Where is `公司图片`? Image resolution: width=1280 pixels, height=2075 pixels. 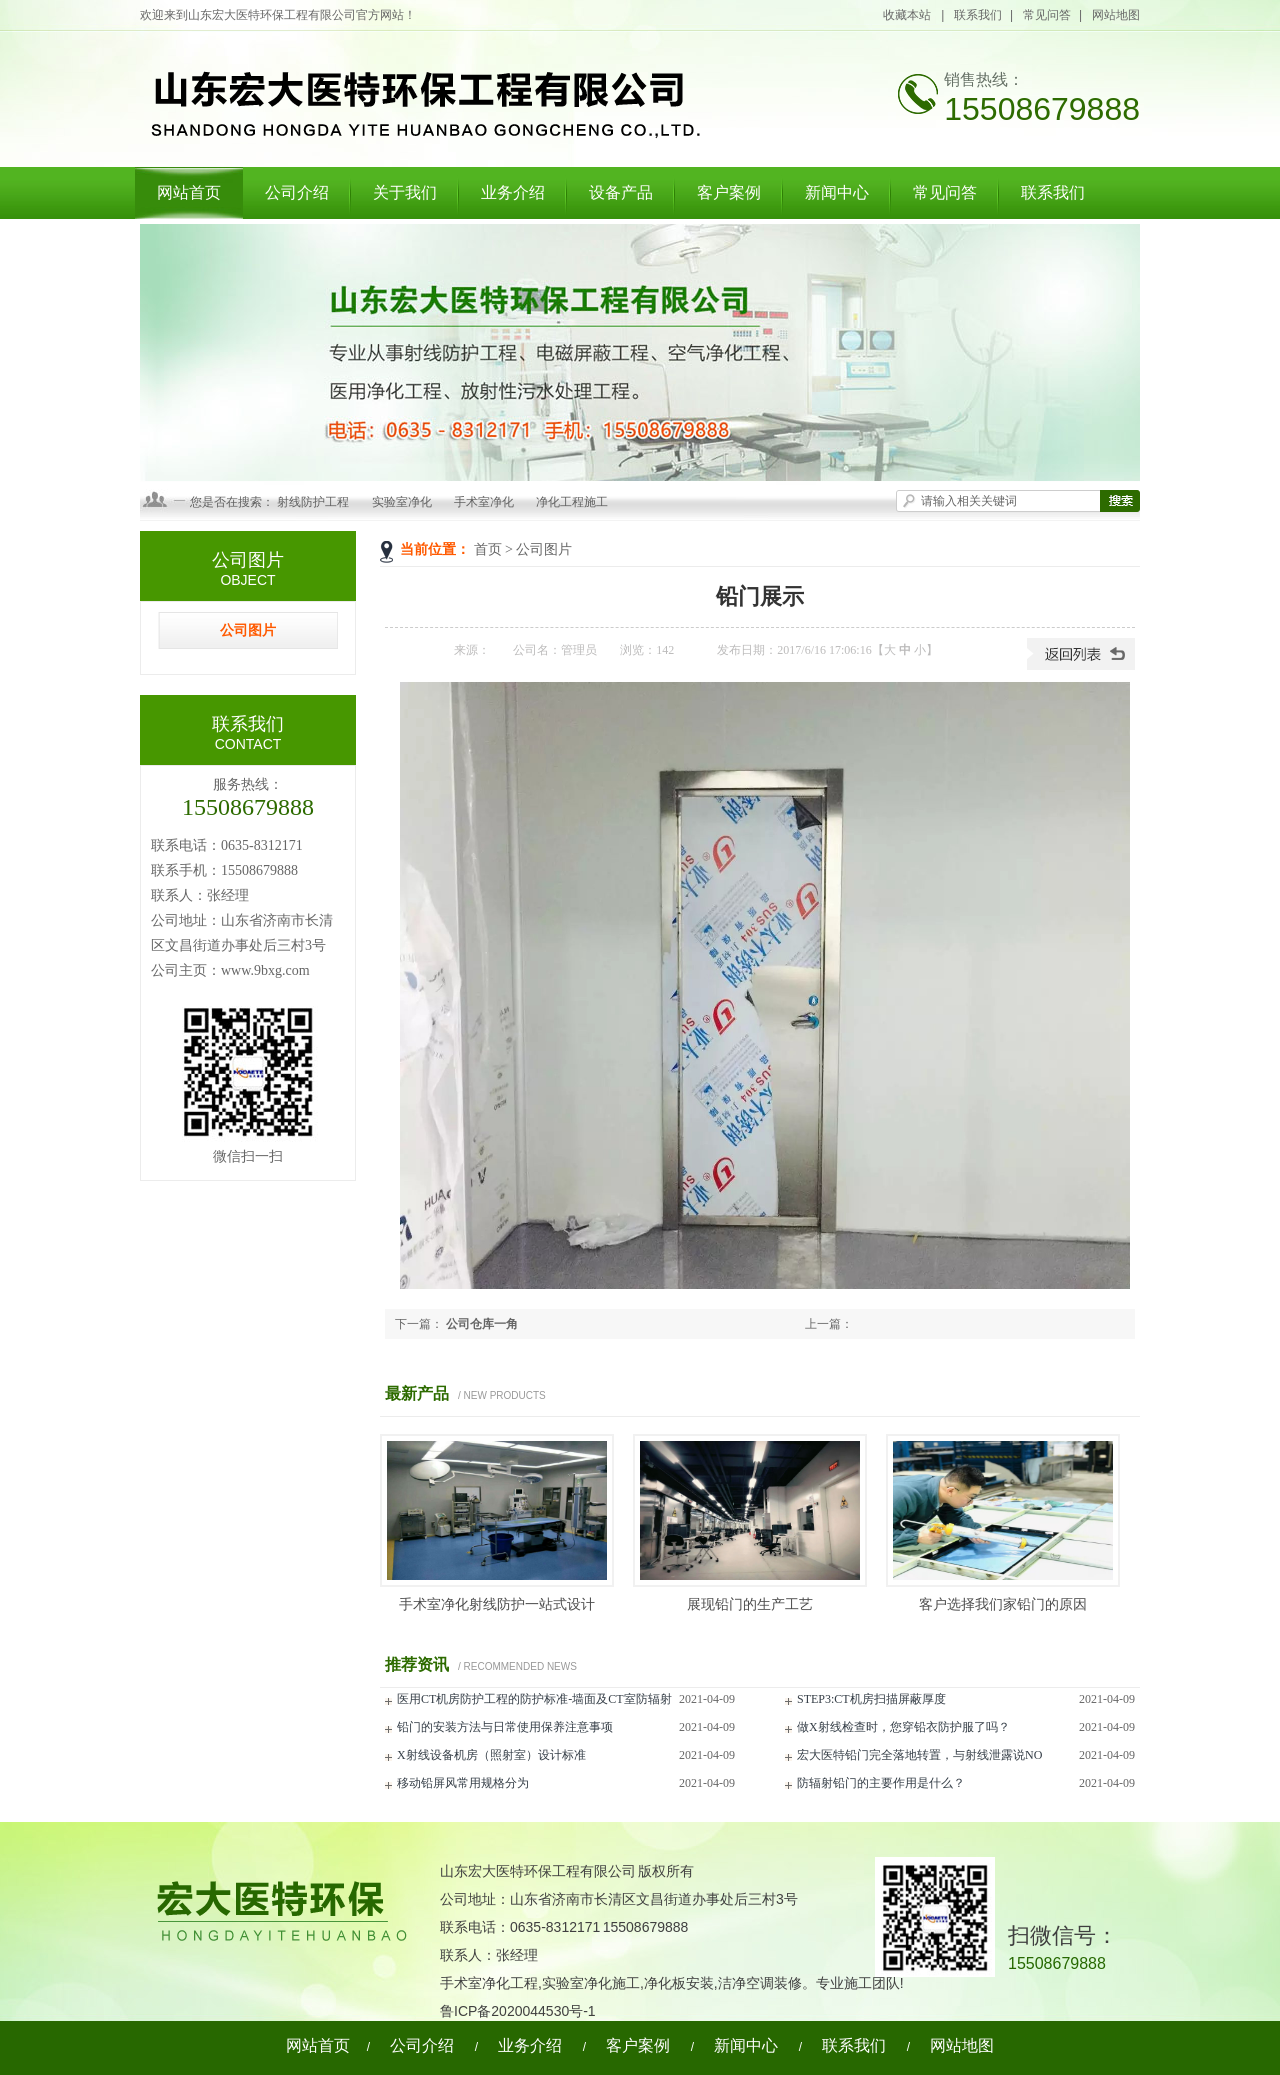
公司图片 is located at coordinates (544, 549).